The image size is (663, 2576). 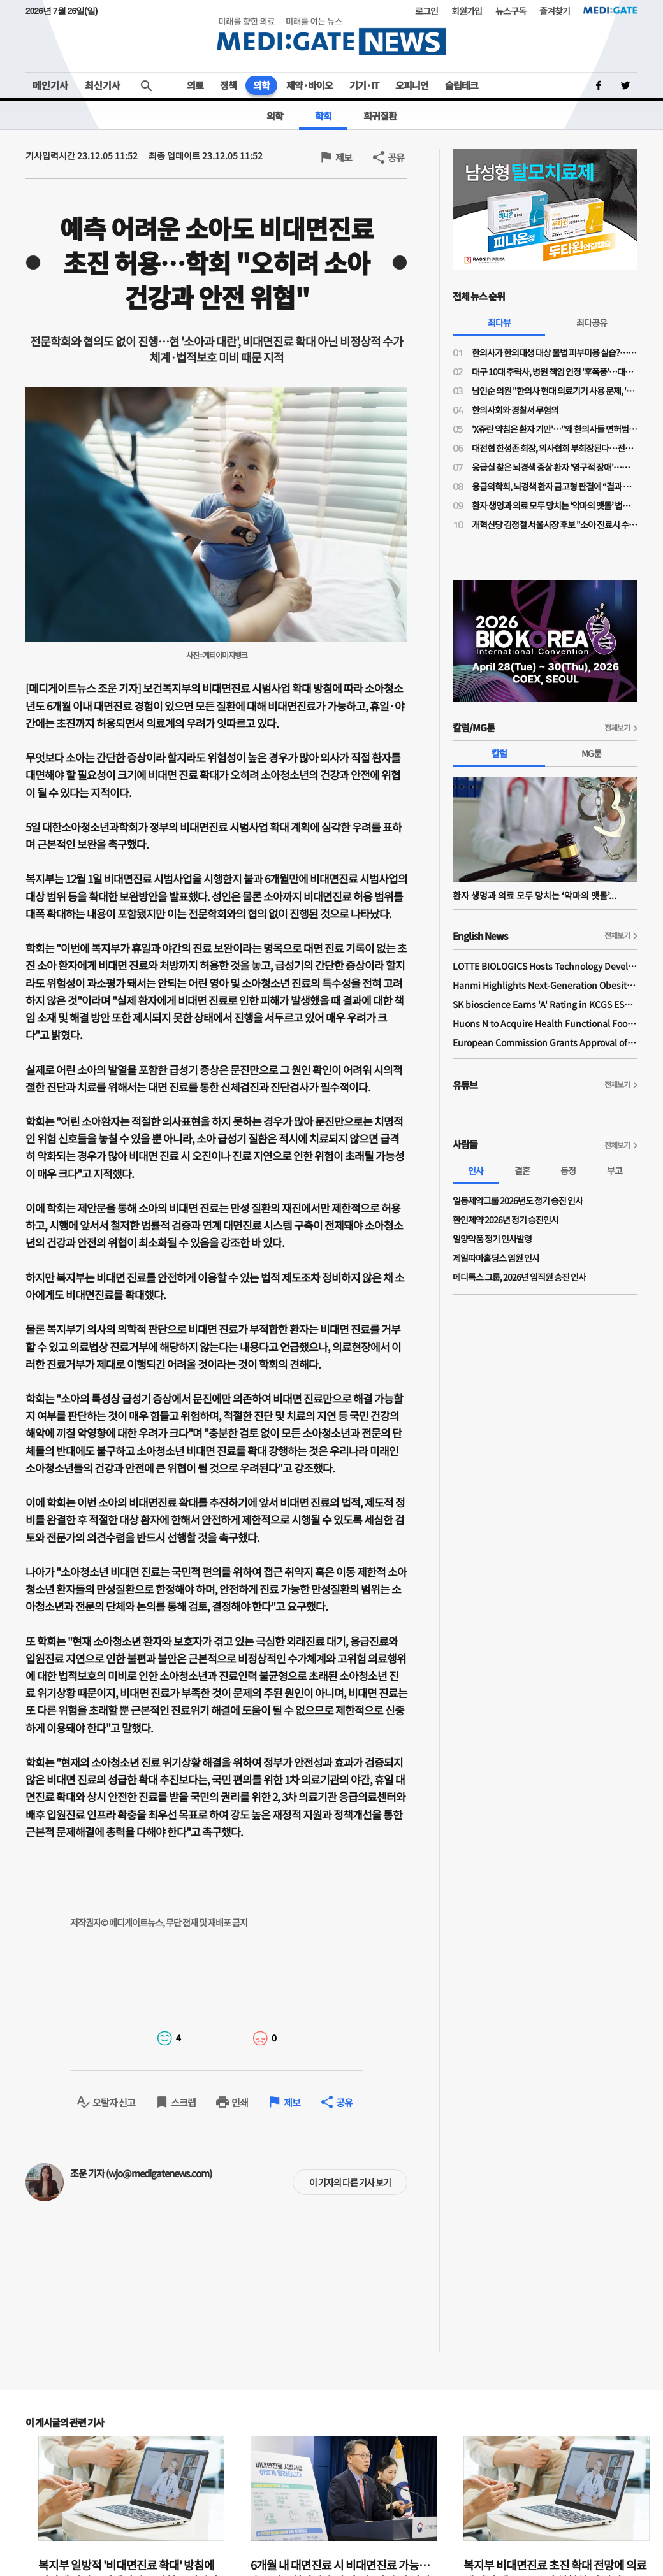 What do you see at coordinates (555, 428) in the screenshot?
I see `'X쥬란 약침은 환자 기만'…"왜 한의사들 면허범위 넘어 오나, 의과 영역 탐내지 말아야"` at bounding box center [555, 428].